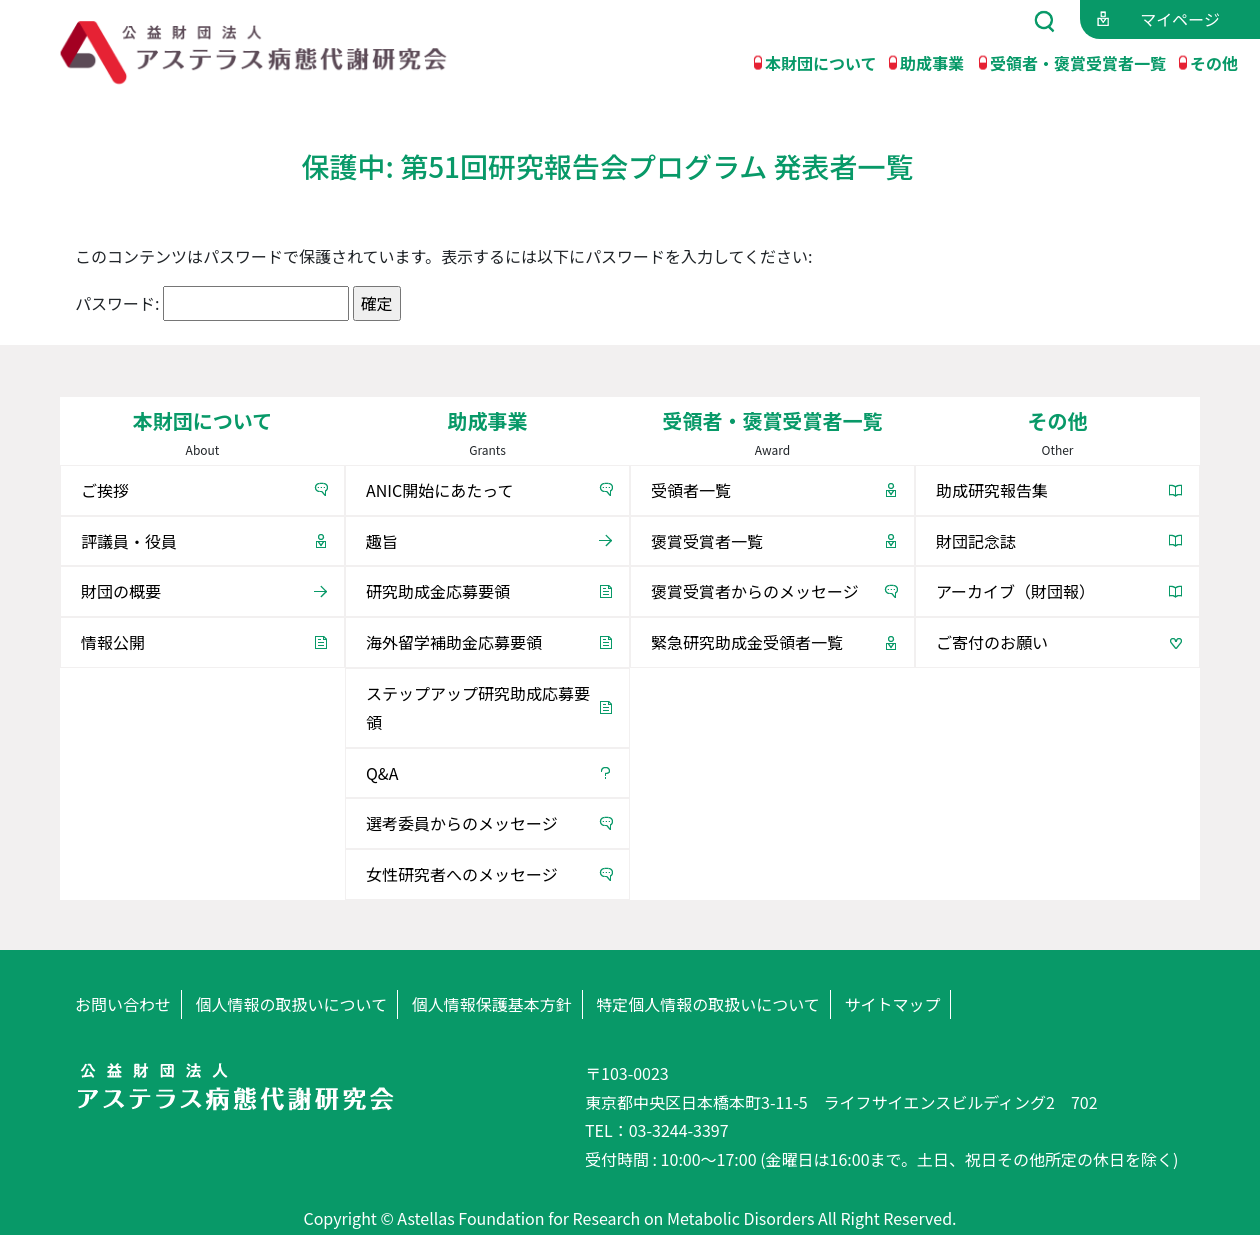  I want to click on サイトマップ, so click(892, 1004).